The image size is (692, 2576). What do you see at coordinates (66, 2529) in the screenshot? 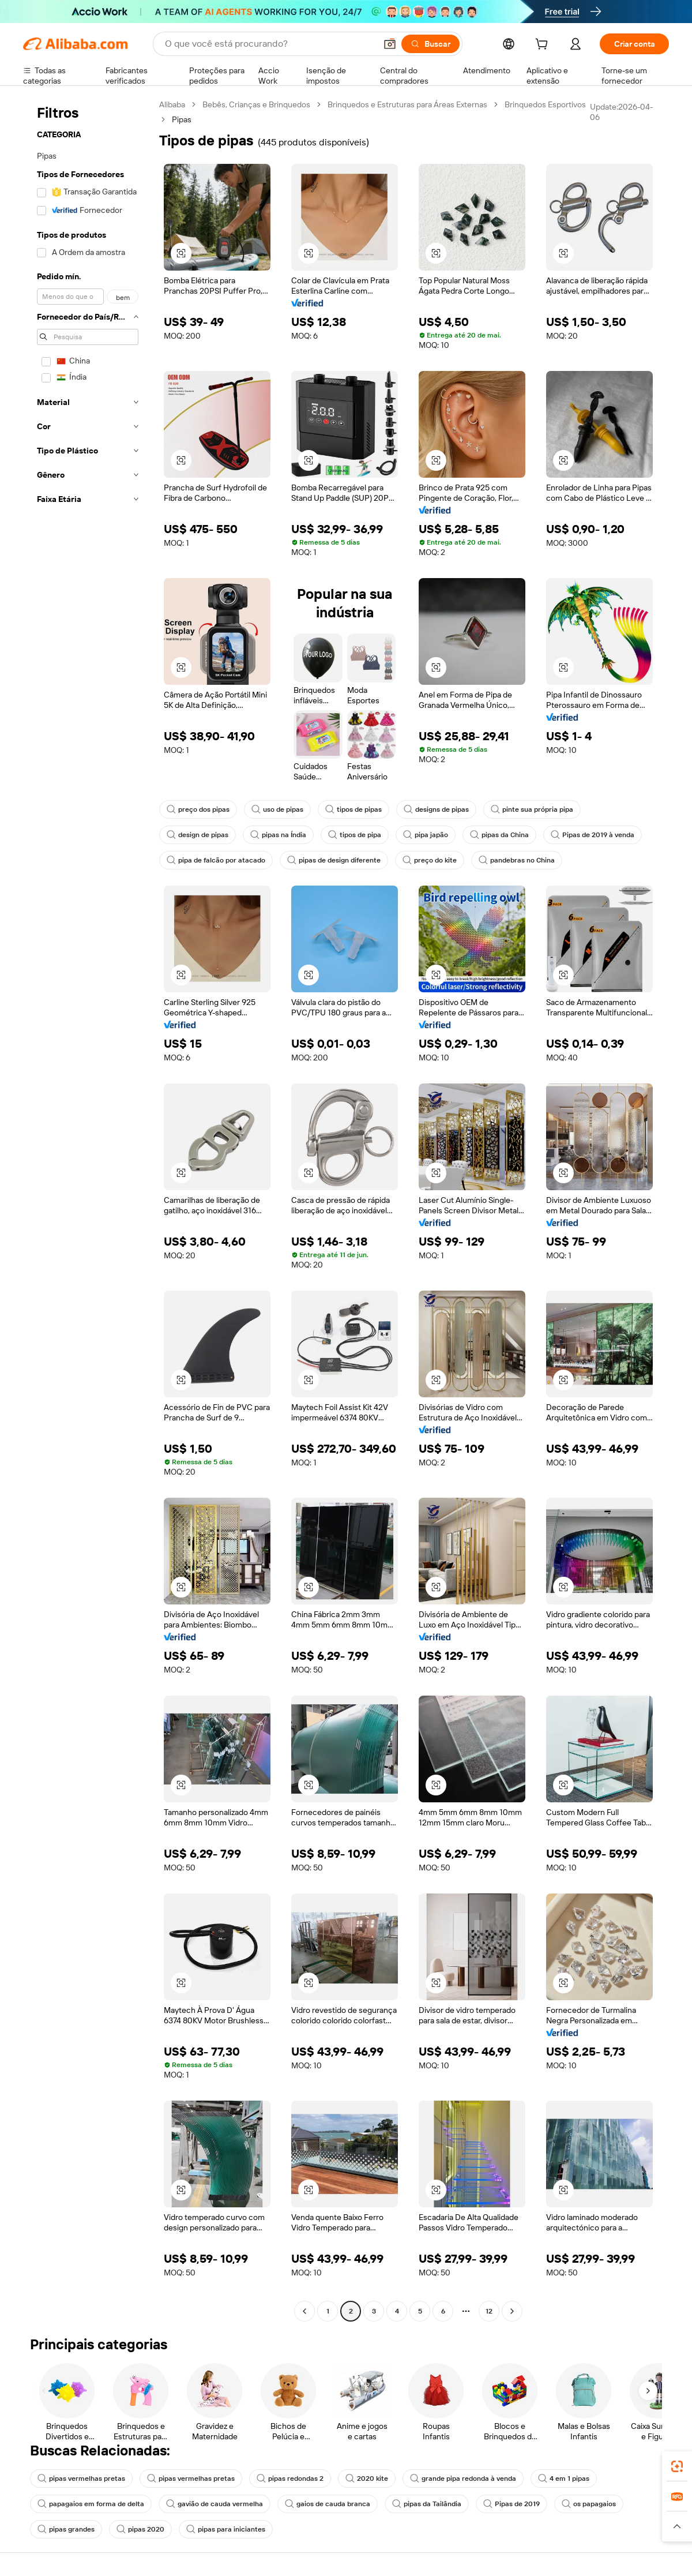
I see `pipas grandes` at bounding box center [66, 2529].